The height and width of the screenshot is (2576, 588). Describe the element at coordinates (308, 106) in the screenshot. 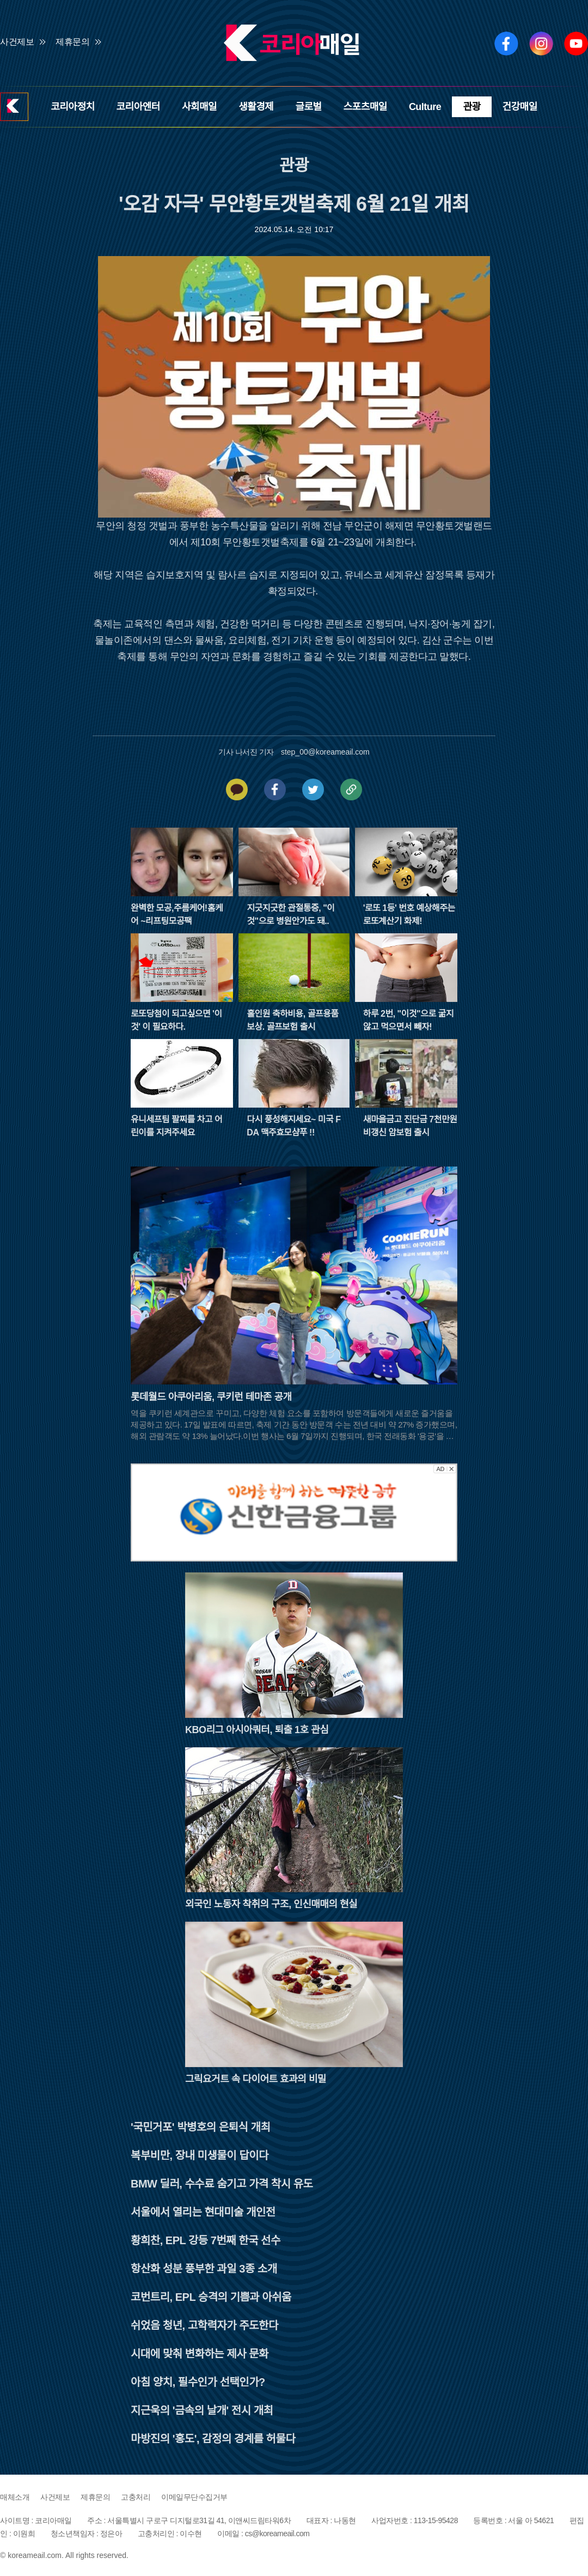

I see `글로벌` at that location.